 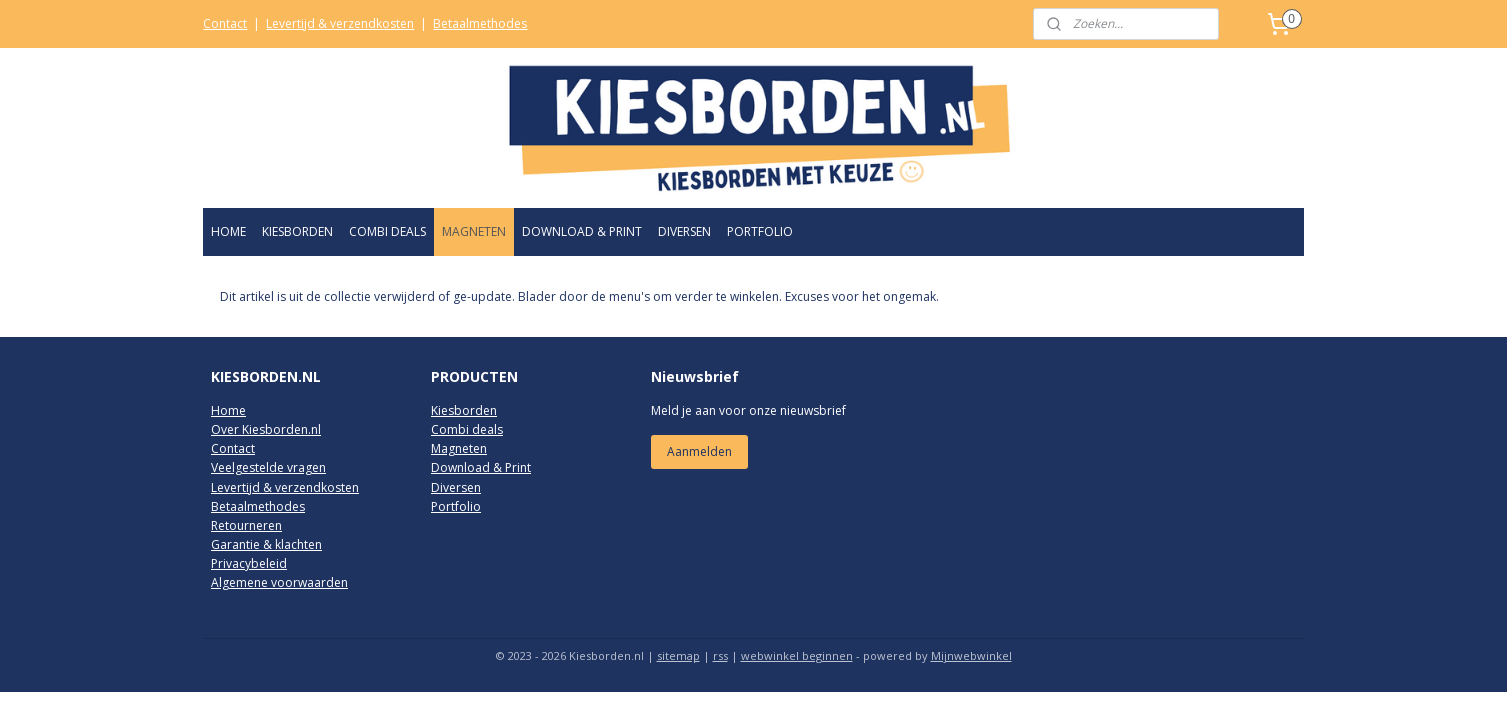 What do you see at coordinates (678, 655) in the screenshot?
I see `sitemap` at bounding box center [678, 655].